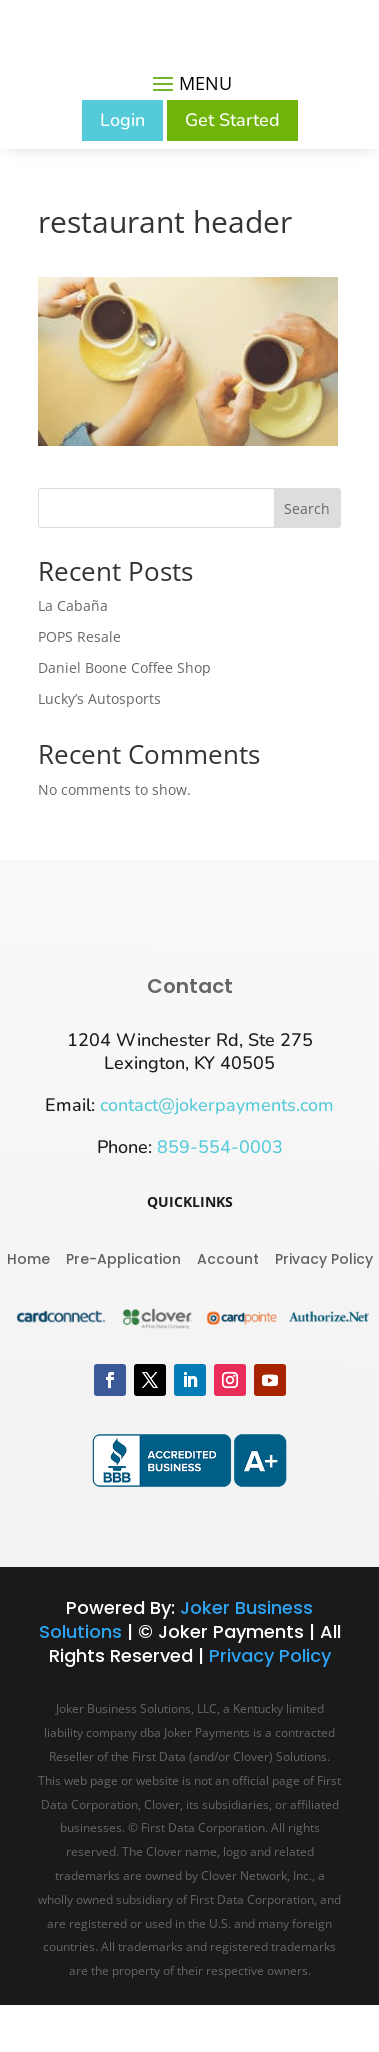 The width and height of the screenshot is (379, 2052). I want to click on Privacy Policy, so click(324, 1257).